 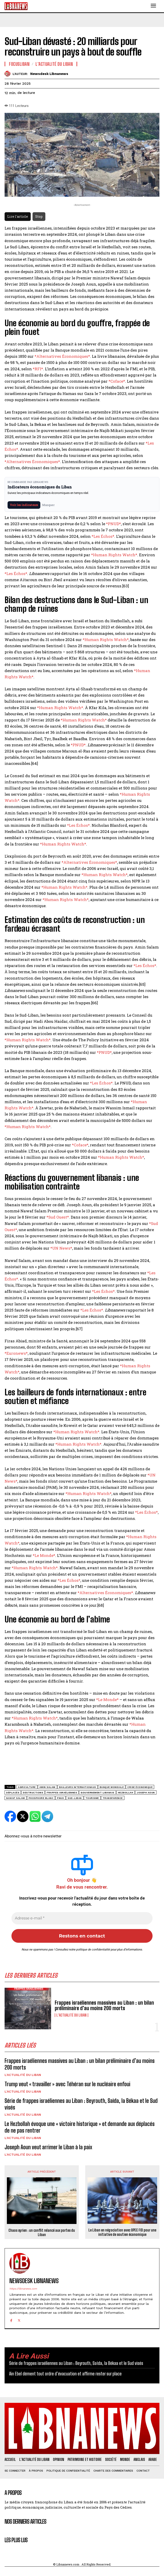 What do you see at coordinates (17, 216) in the screenshot?
I see `Lire l'article` at bounding box center [17, 216].